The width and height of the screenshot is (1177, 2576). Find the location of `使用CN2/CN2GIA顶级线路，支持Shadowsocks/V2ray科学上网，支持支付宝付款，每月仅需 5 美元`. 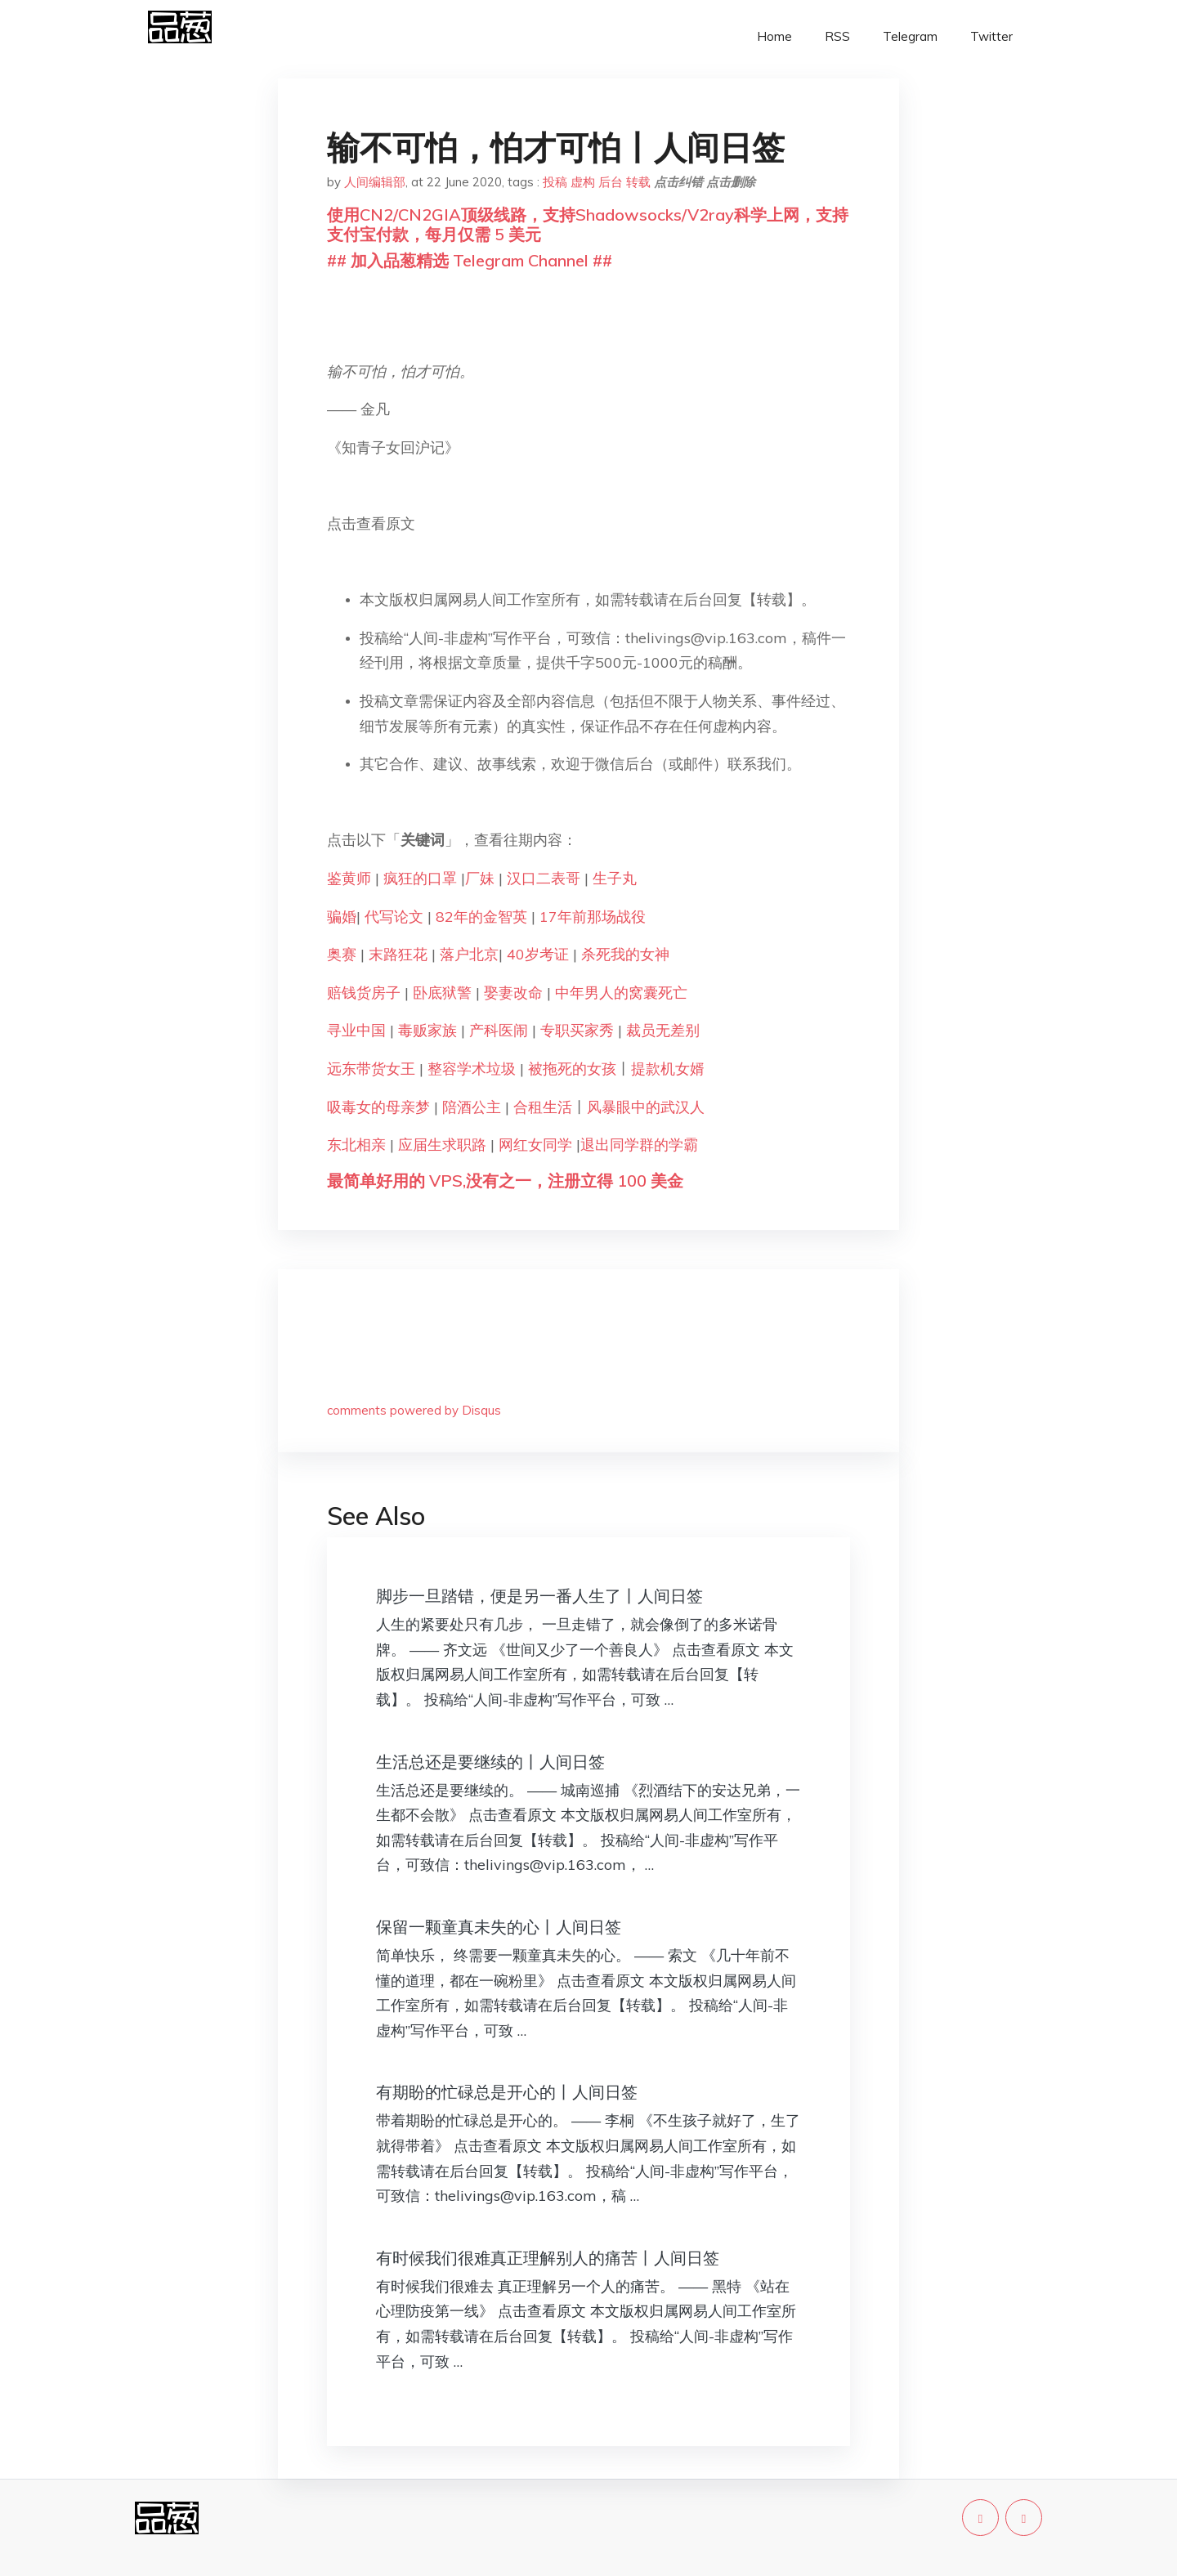

使用CN2/CN2GIA顶级线路，支持Shadowsocks/V2ray科学上网，支持支付宝付款，每月仅需 5 美元 is located at coordinates (587, 224).